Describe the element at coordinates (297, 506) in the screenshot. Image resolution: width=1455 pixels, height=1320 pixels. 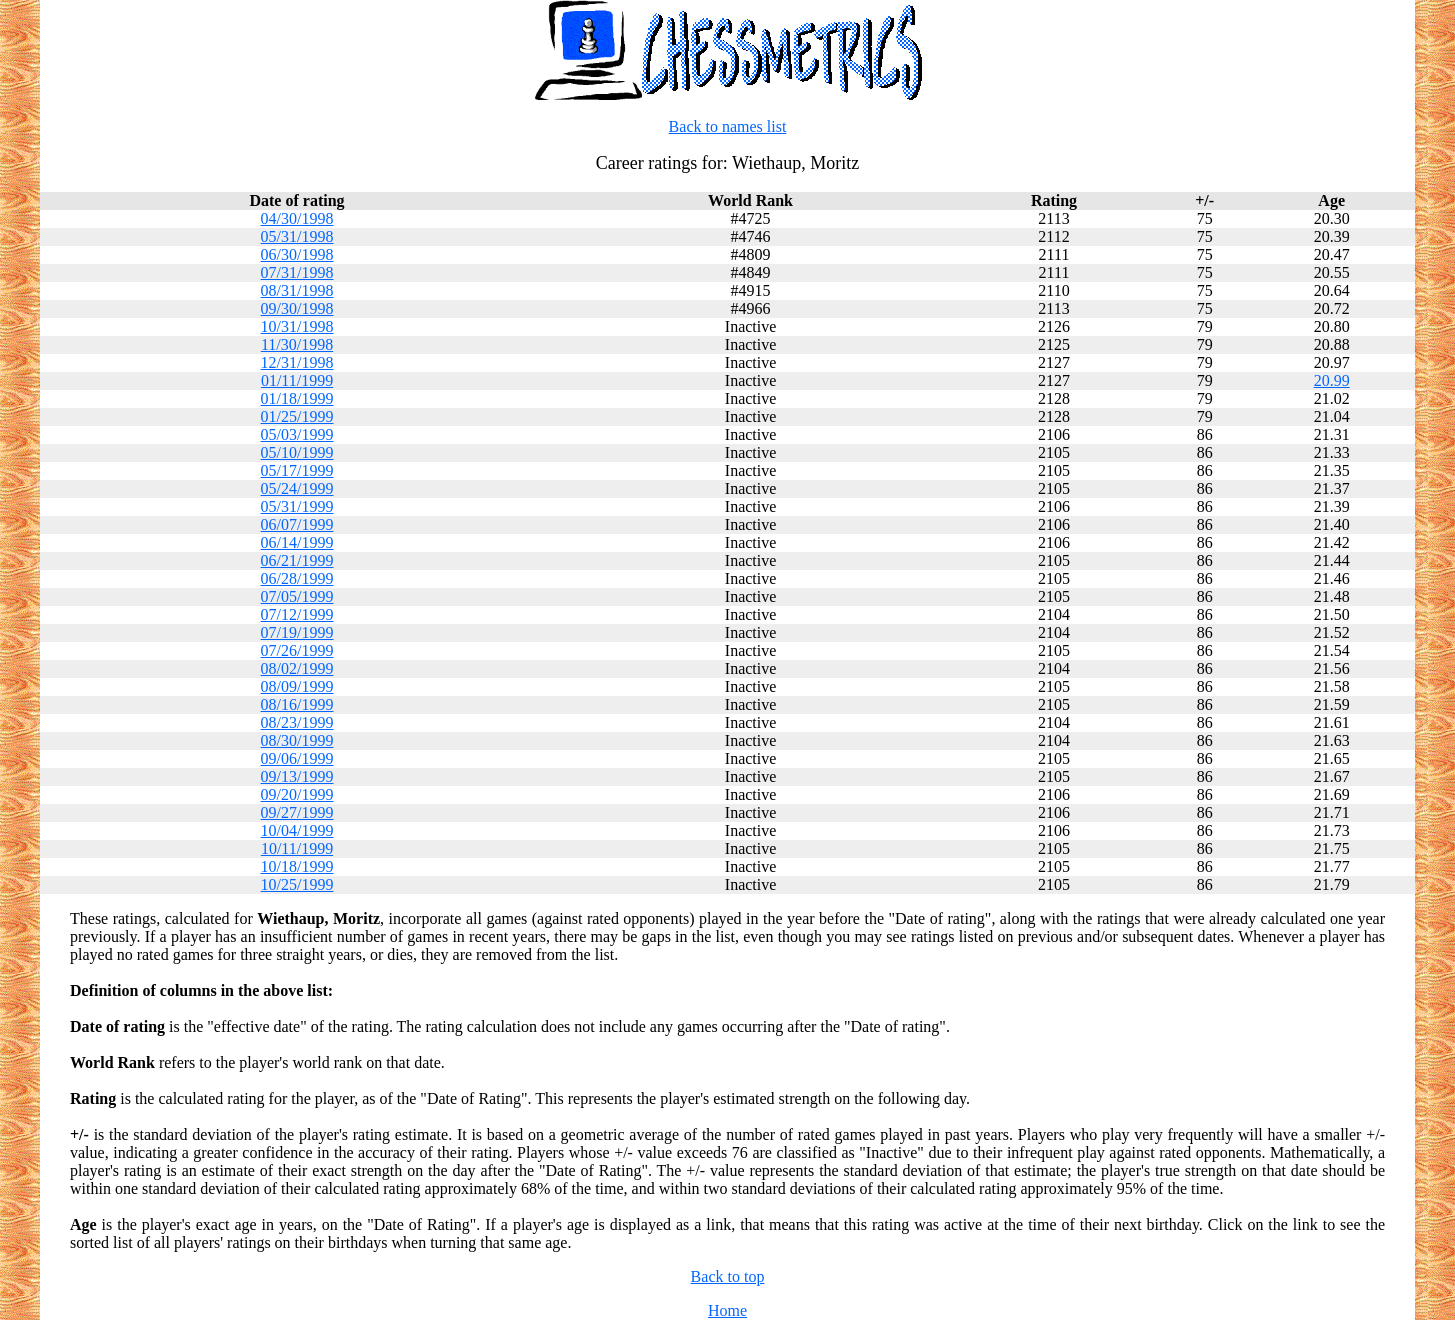
I see `05/31/1999` at that location.